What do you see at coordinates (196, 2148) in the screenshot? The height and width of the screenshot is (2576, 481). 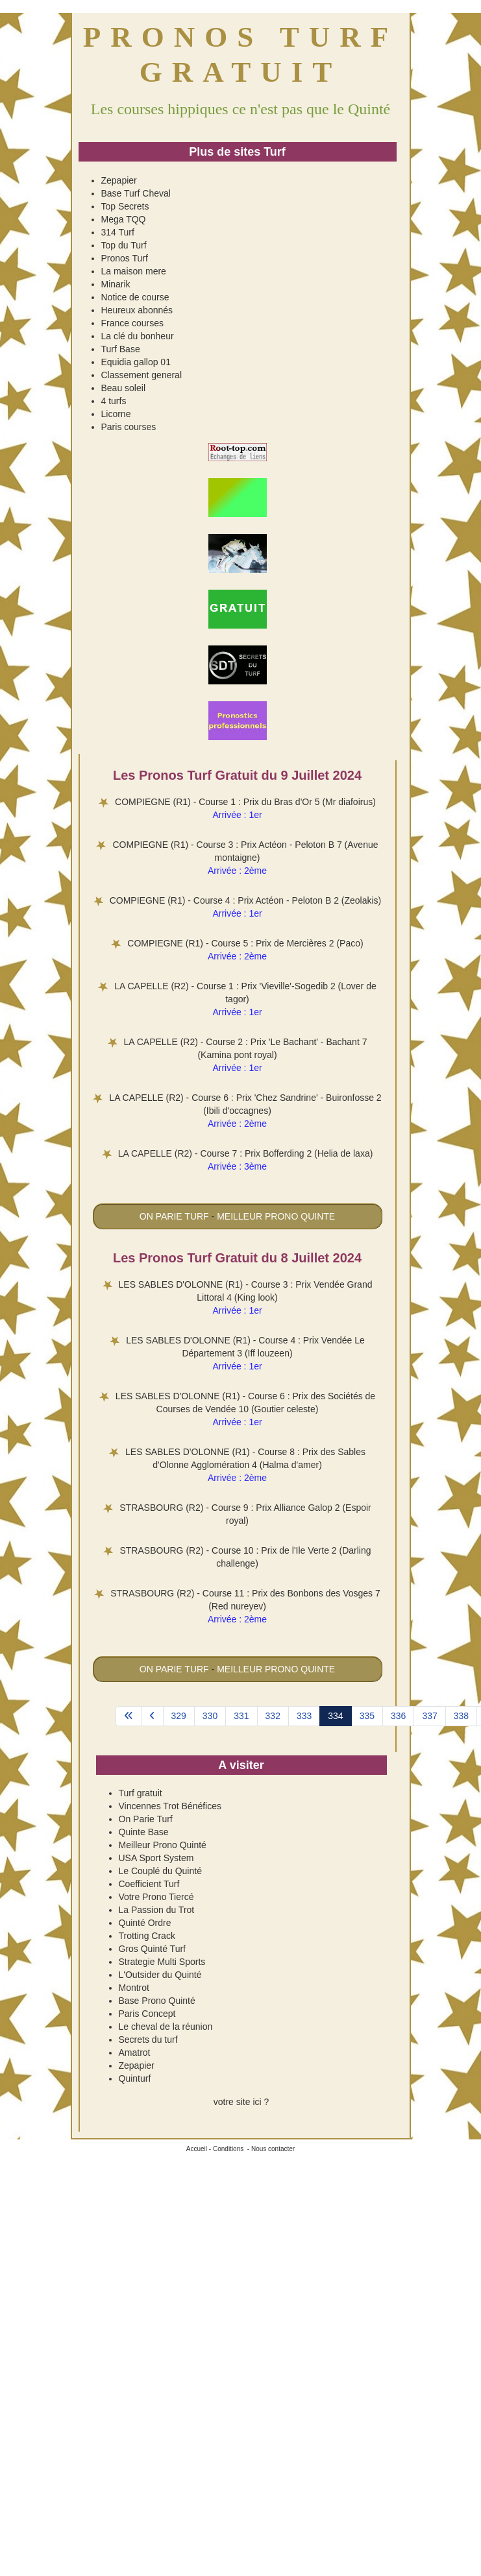 I see `Accueil` at bounding box center [196, 2148].